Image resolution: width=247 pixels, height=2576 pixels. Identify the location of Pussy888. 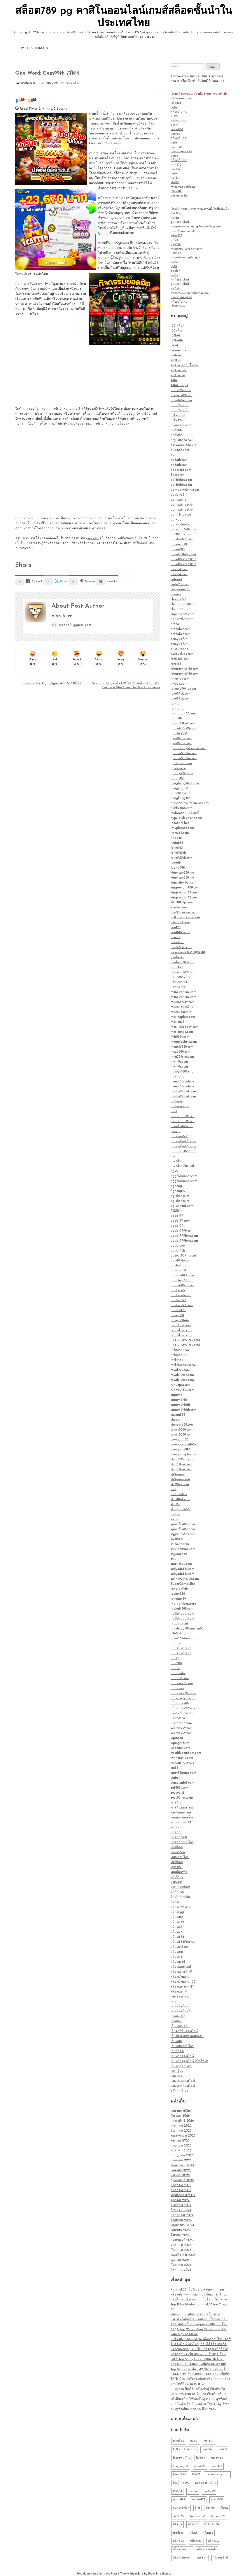
(177, 1315).